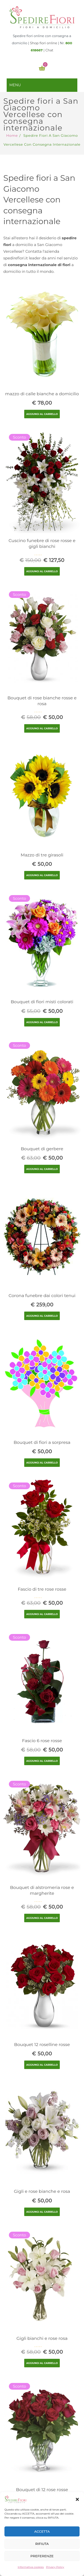  What do you see at coordinates (42, 1022) in the screenshot?
I see `Aggiungi al carrello [Aggiungi “Bouquet di fiori misti colorati” al tuo carrello]` at bounding box center [42, 1022].